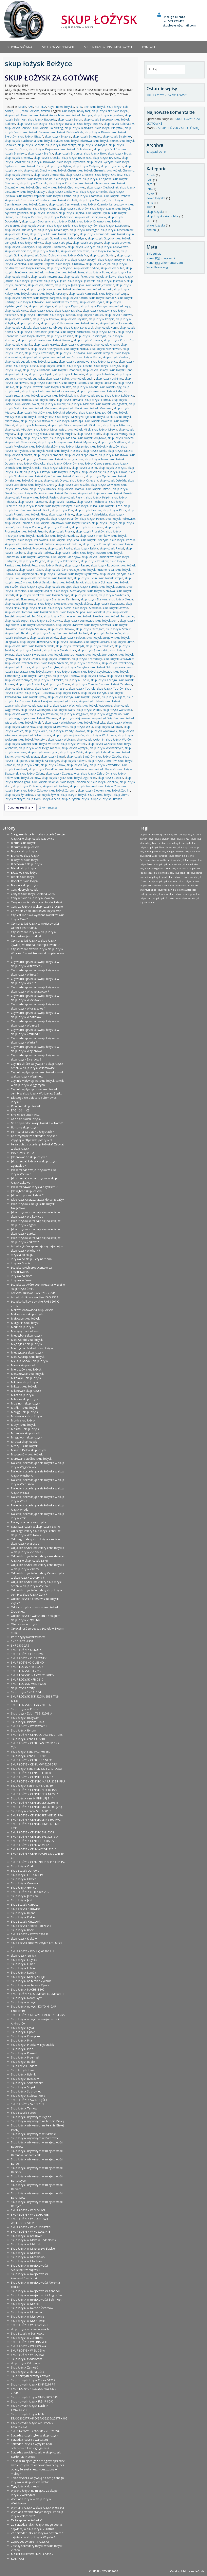 Image resolution: width=207 pixels, height=2576 pixels. I want to click on skup łożysk Żarki, so click(28, 765).